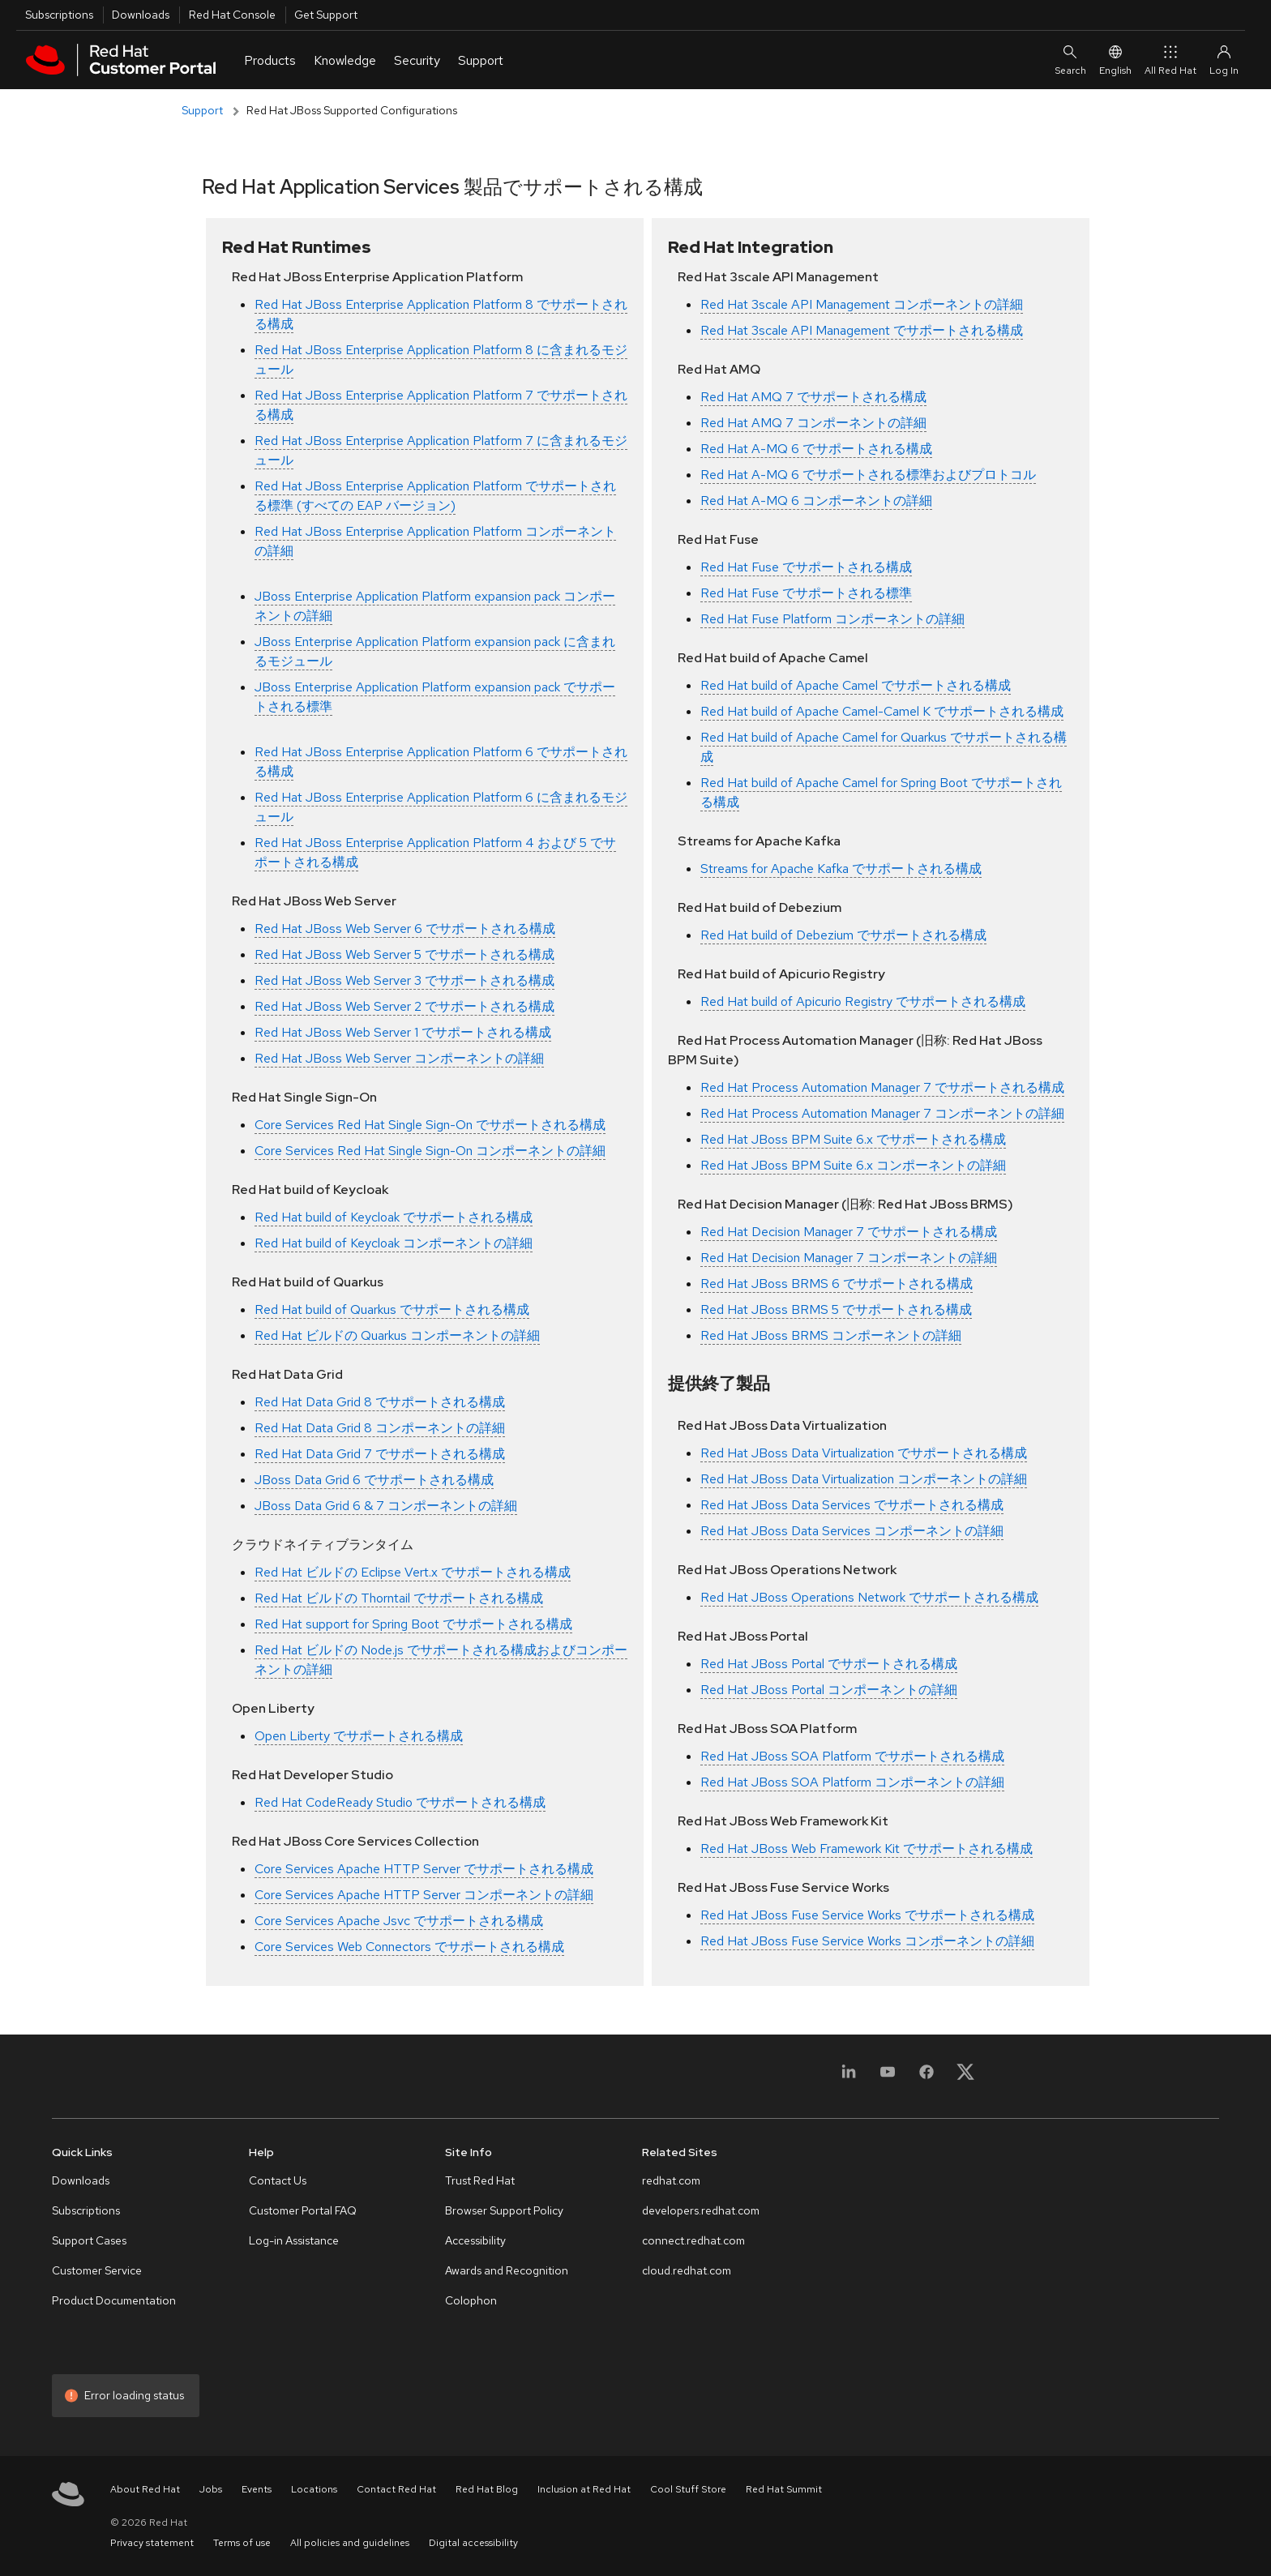  Describe the element at coordinates (506, 2270) in the screenshot. I see `Awards and Recognition` at that location.